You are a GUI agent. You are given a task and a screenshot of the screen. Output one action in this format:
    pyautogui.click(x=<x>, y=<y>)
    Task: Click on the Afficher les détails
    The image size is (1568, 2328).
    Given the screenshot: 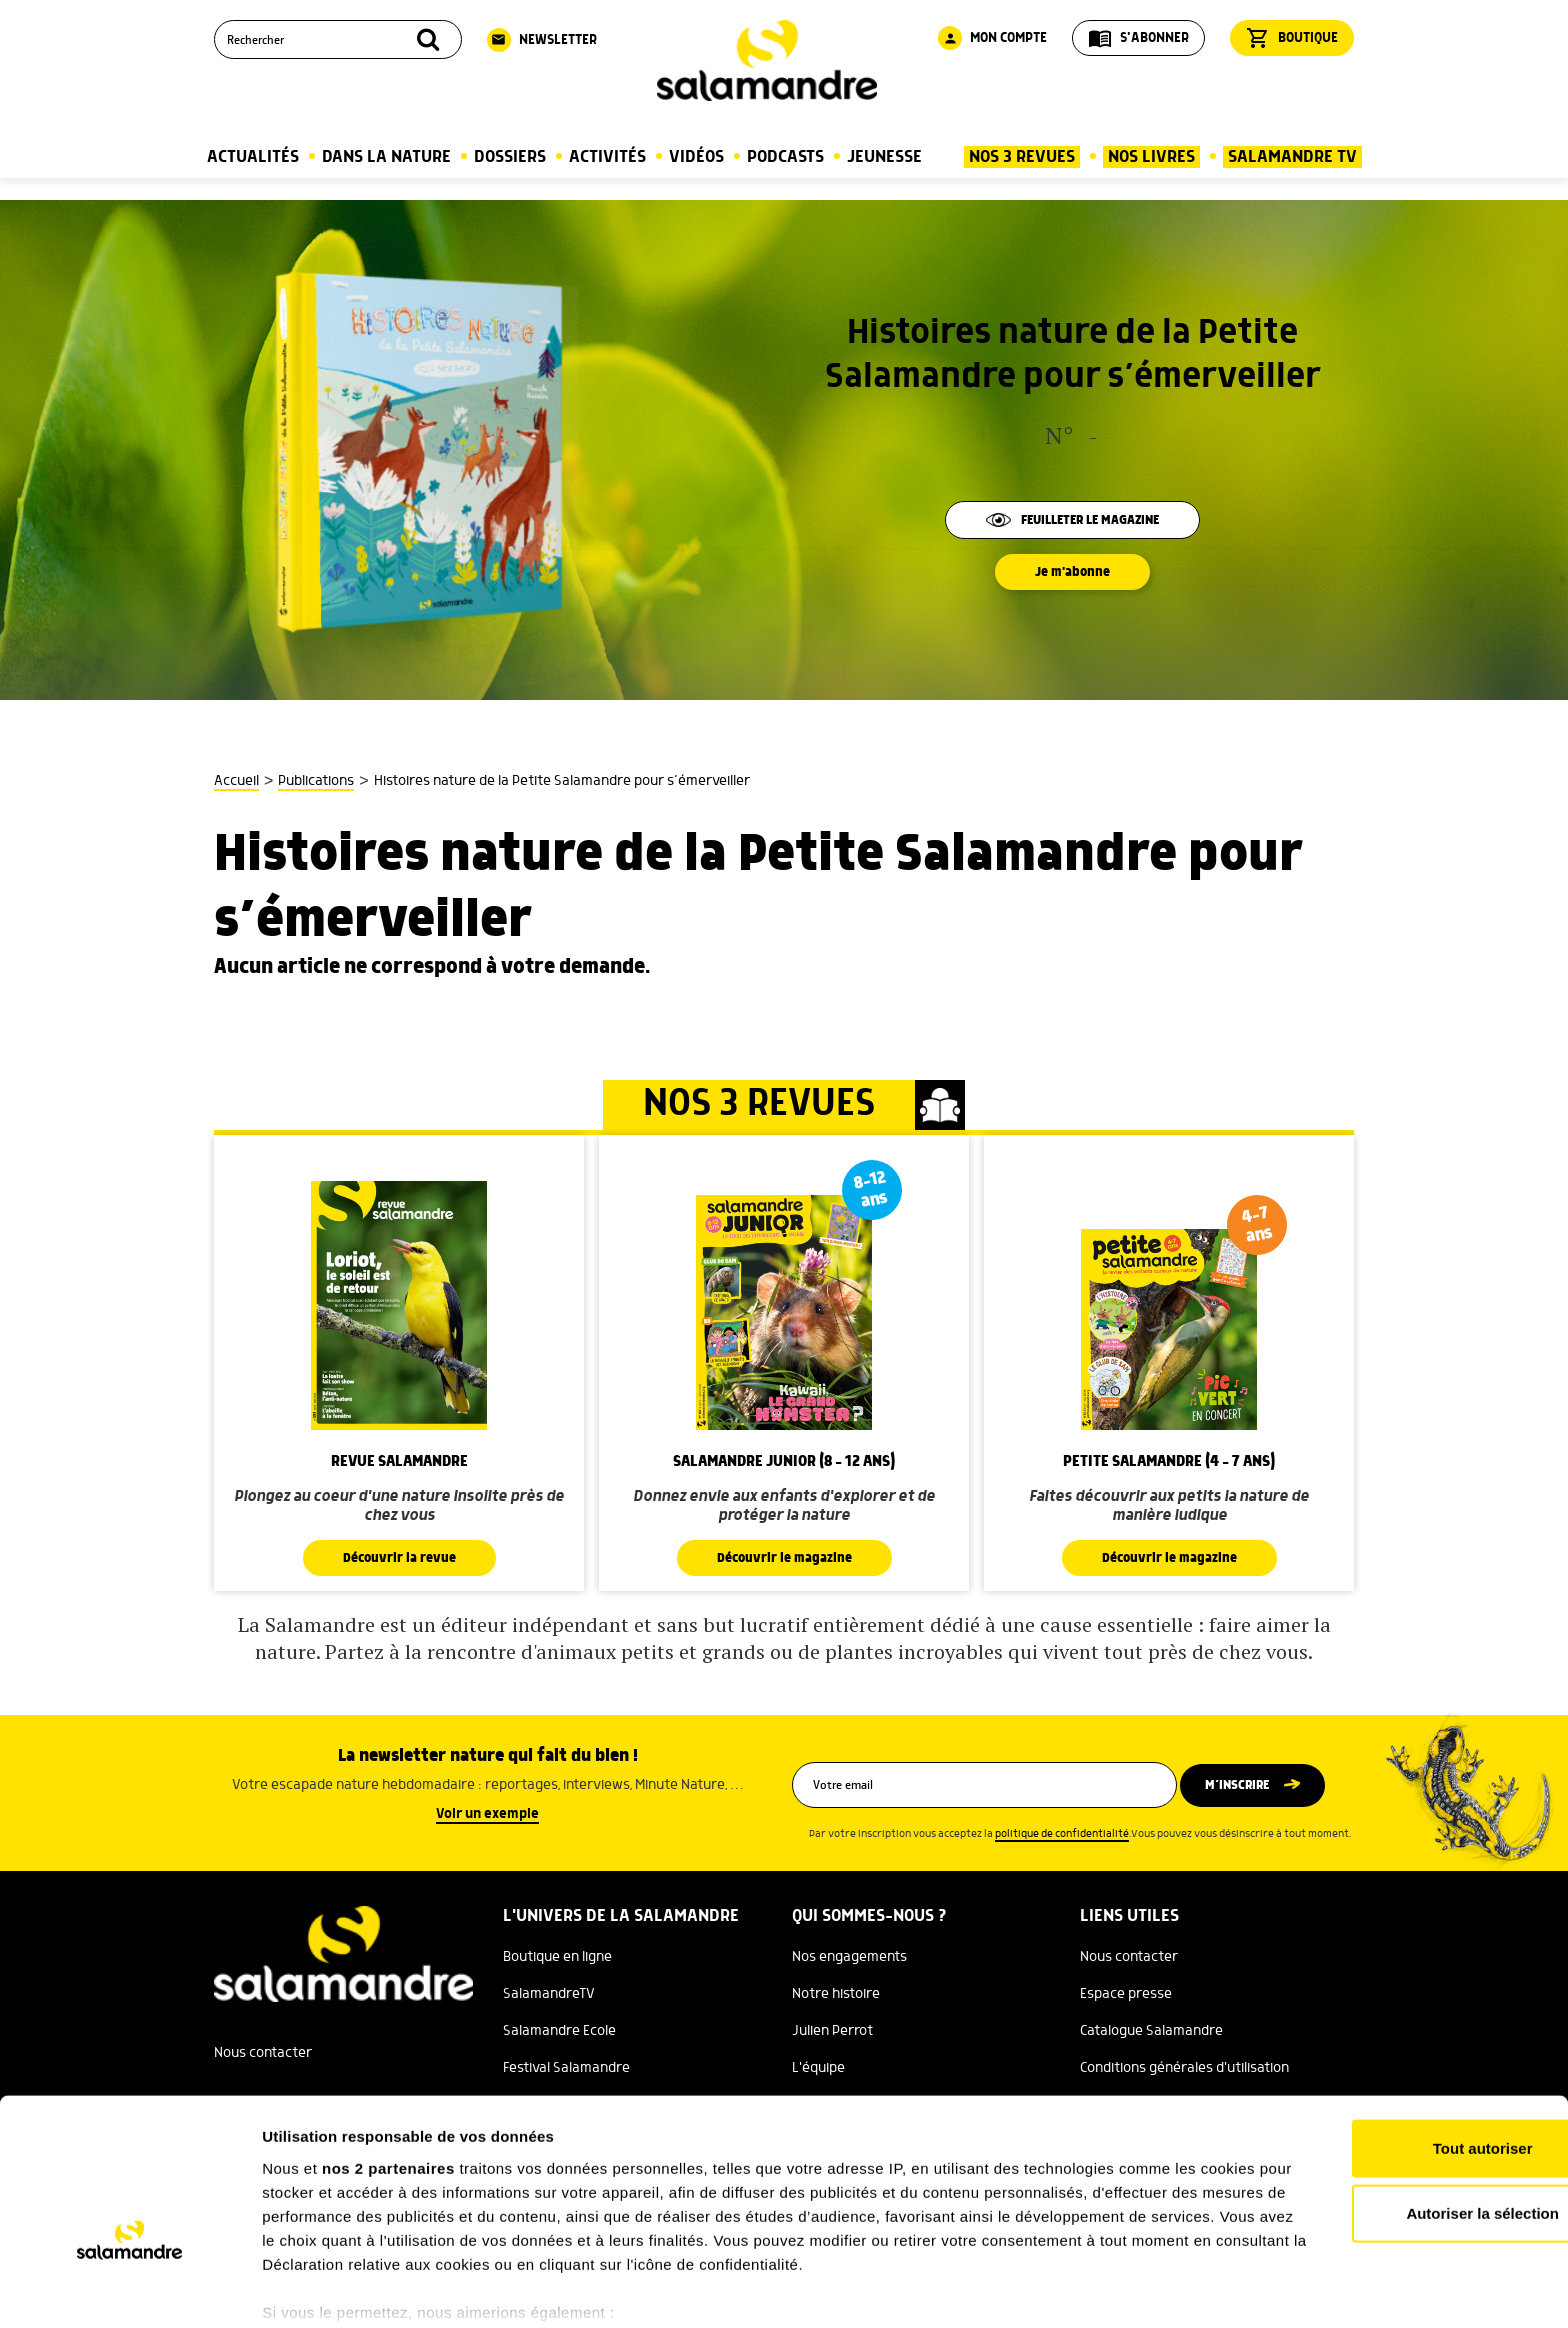 What is the action you would take?
    pyautogui.click(x=1101, y=2288)
    